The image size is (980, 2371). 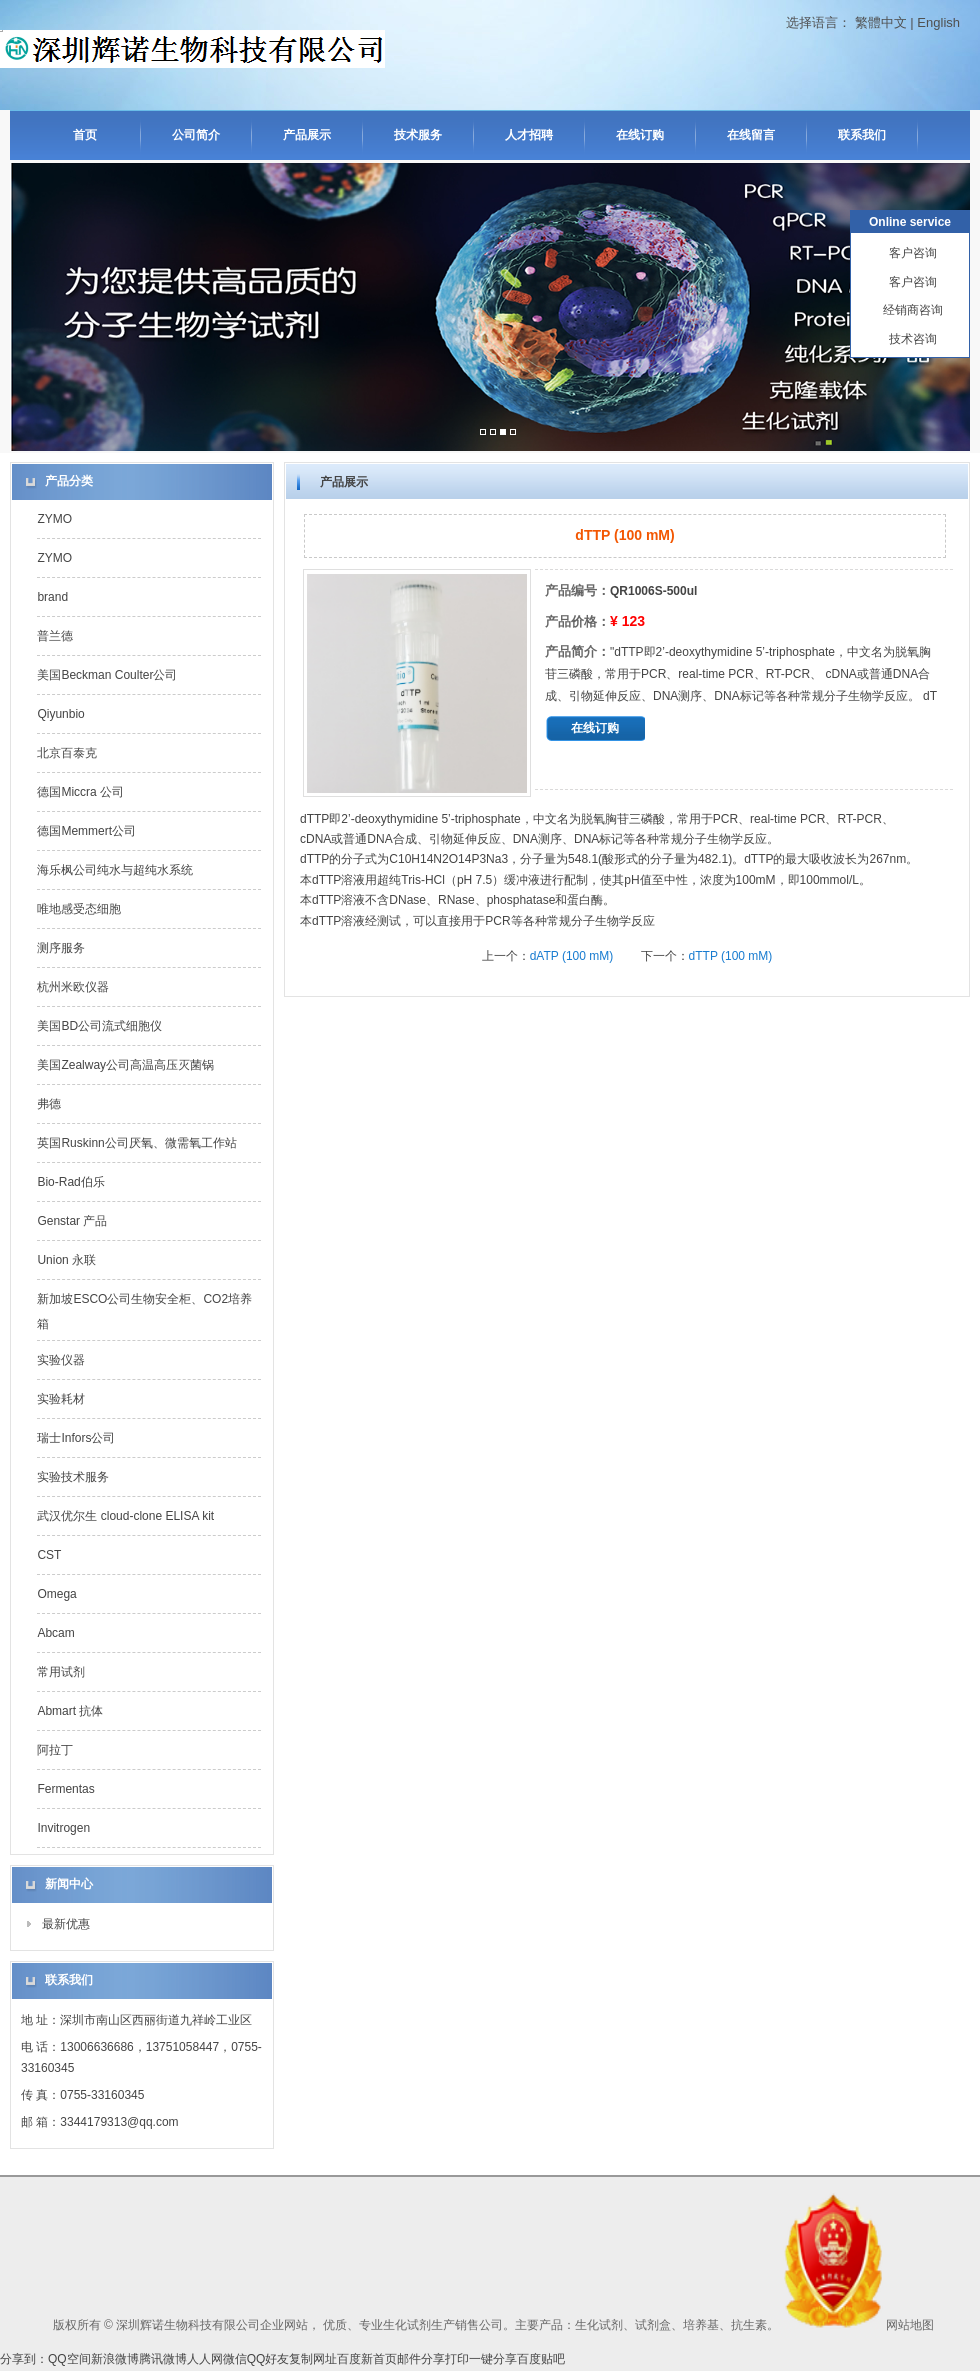 I want to click on 武汉优尔生 cloud-clone ELISA kit, so click(x=125, y=1516).